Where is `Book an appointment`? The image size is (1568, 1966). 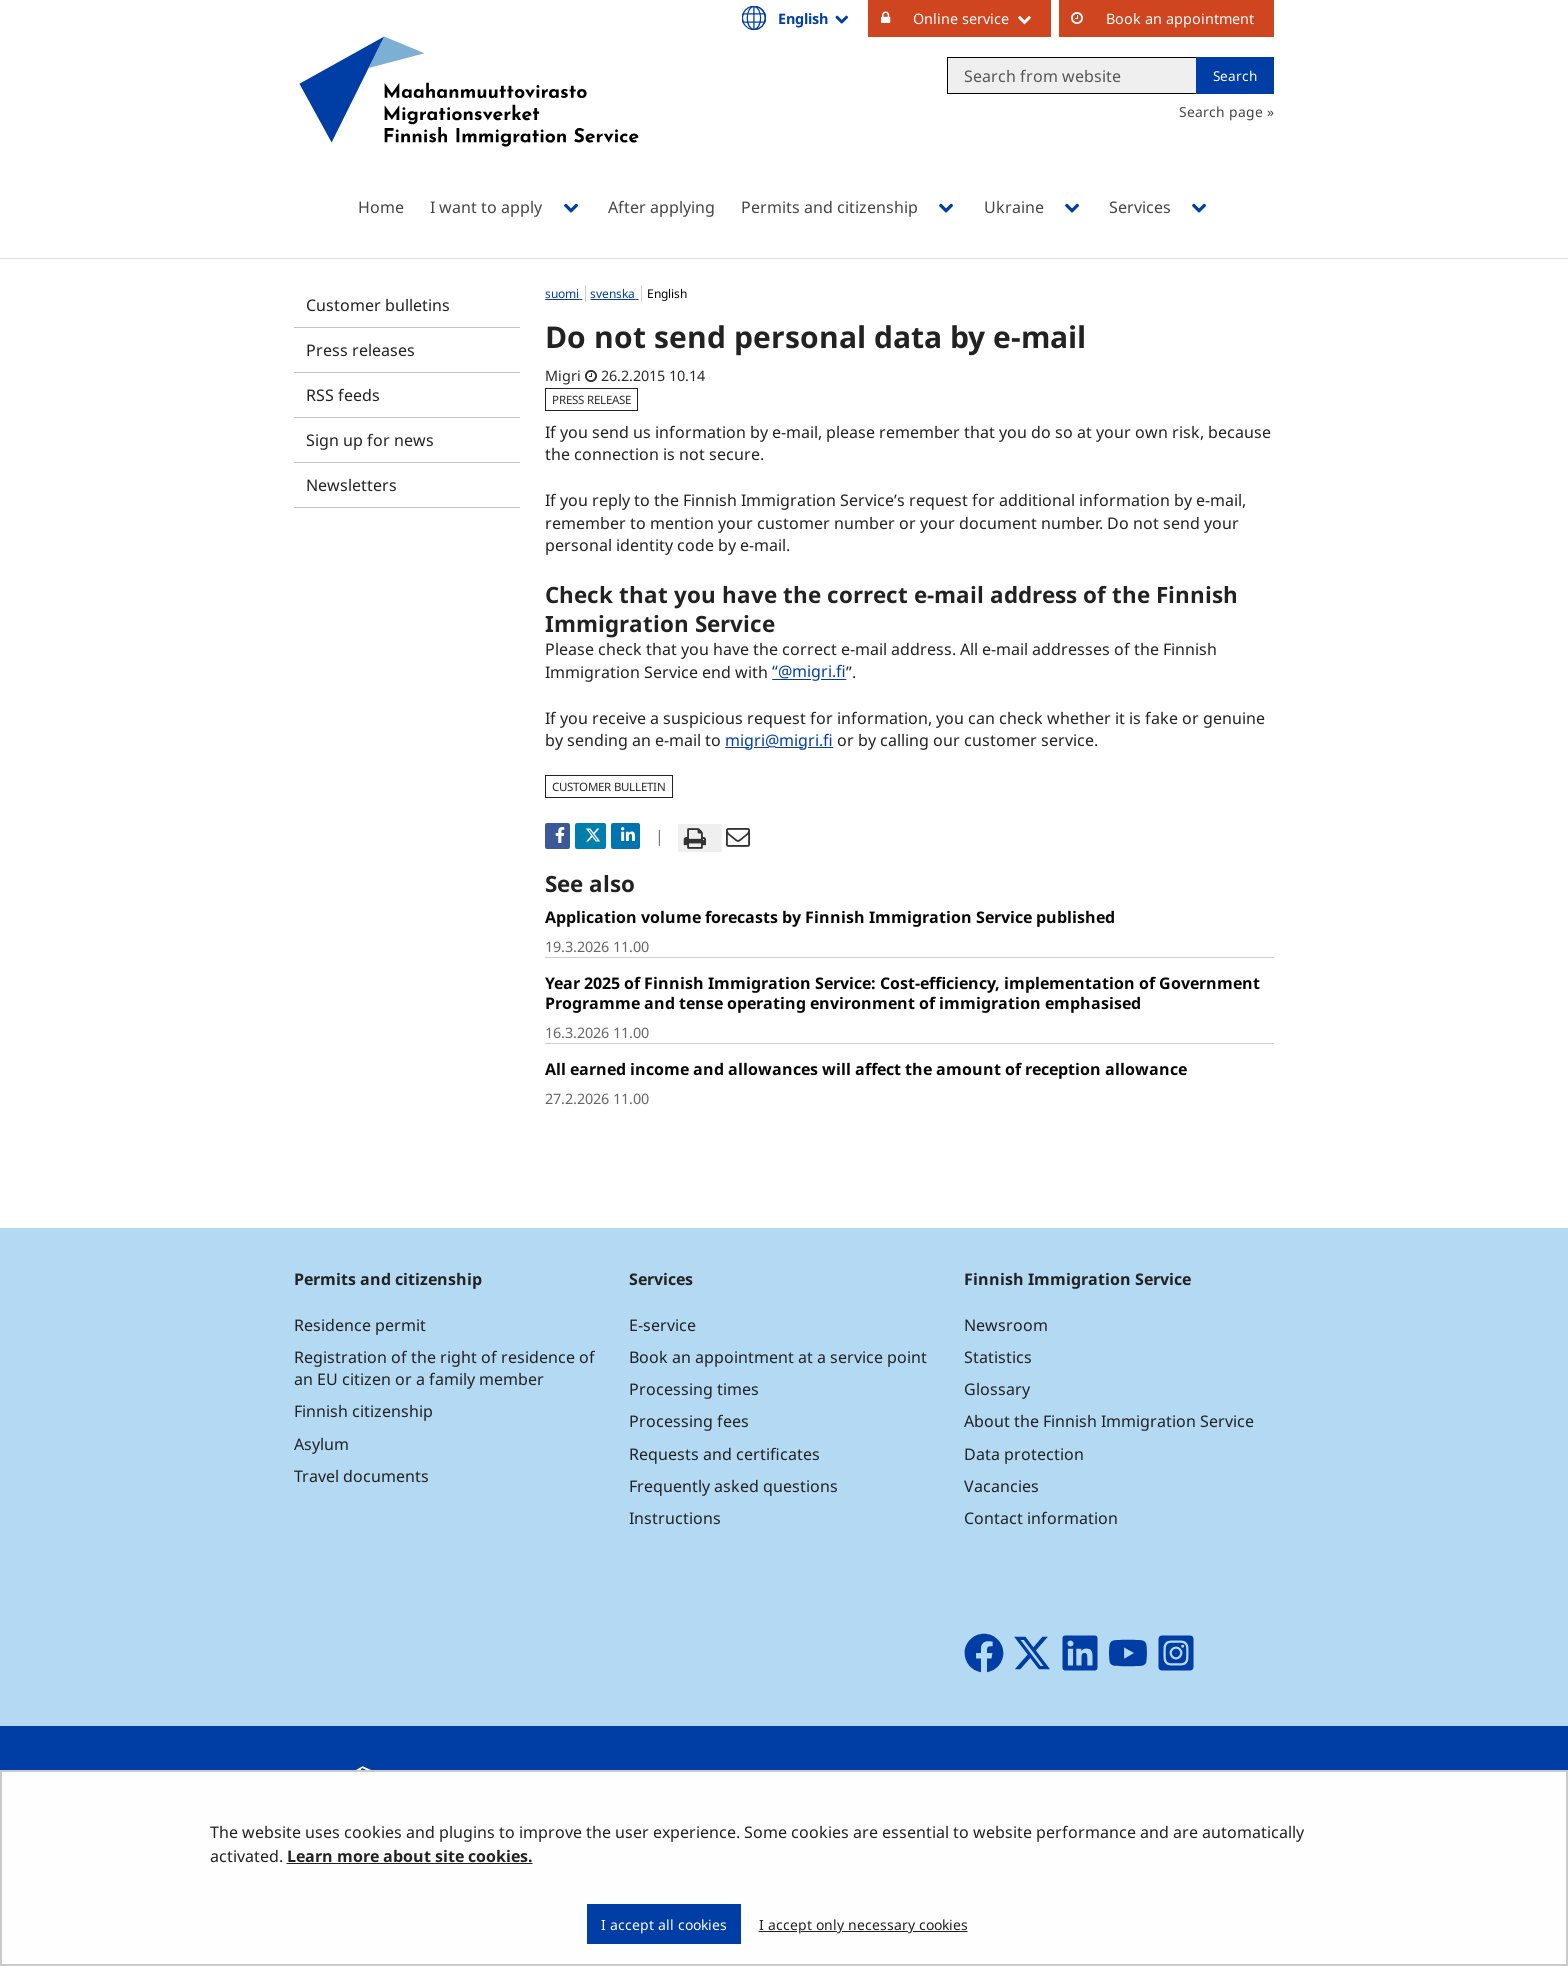 Book an appointment is located at coordinates (1180, 18).